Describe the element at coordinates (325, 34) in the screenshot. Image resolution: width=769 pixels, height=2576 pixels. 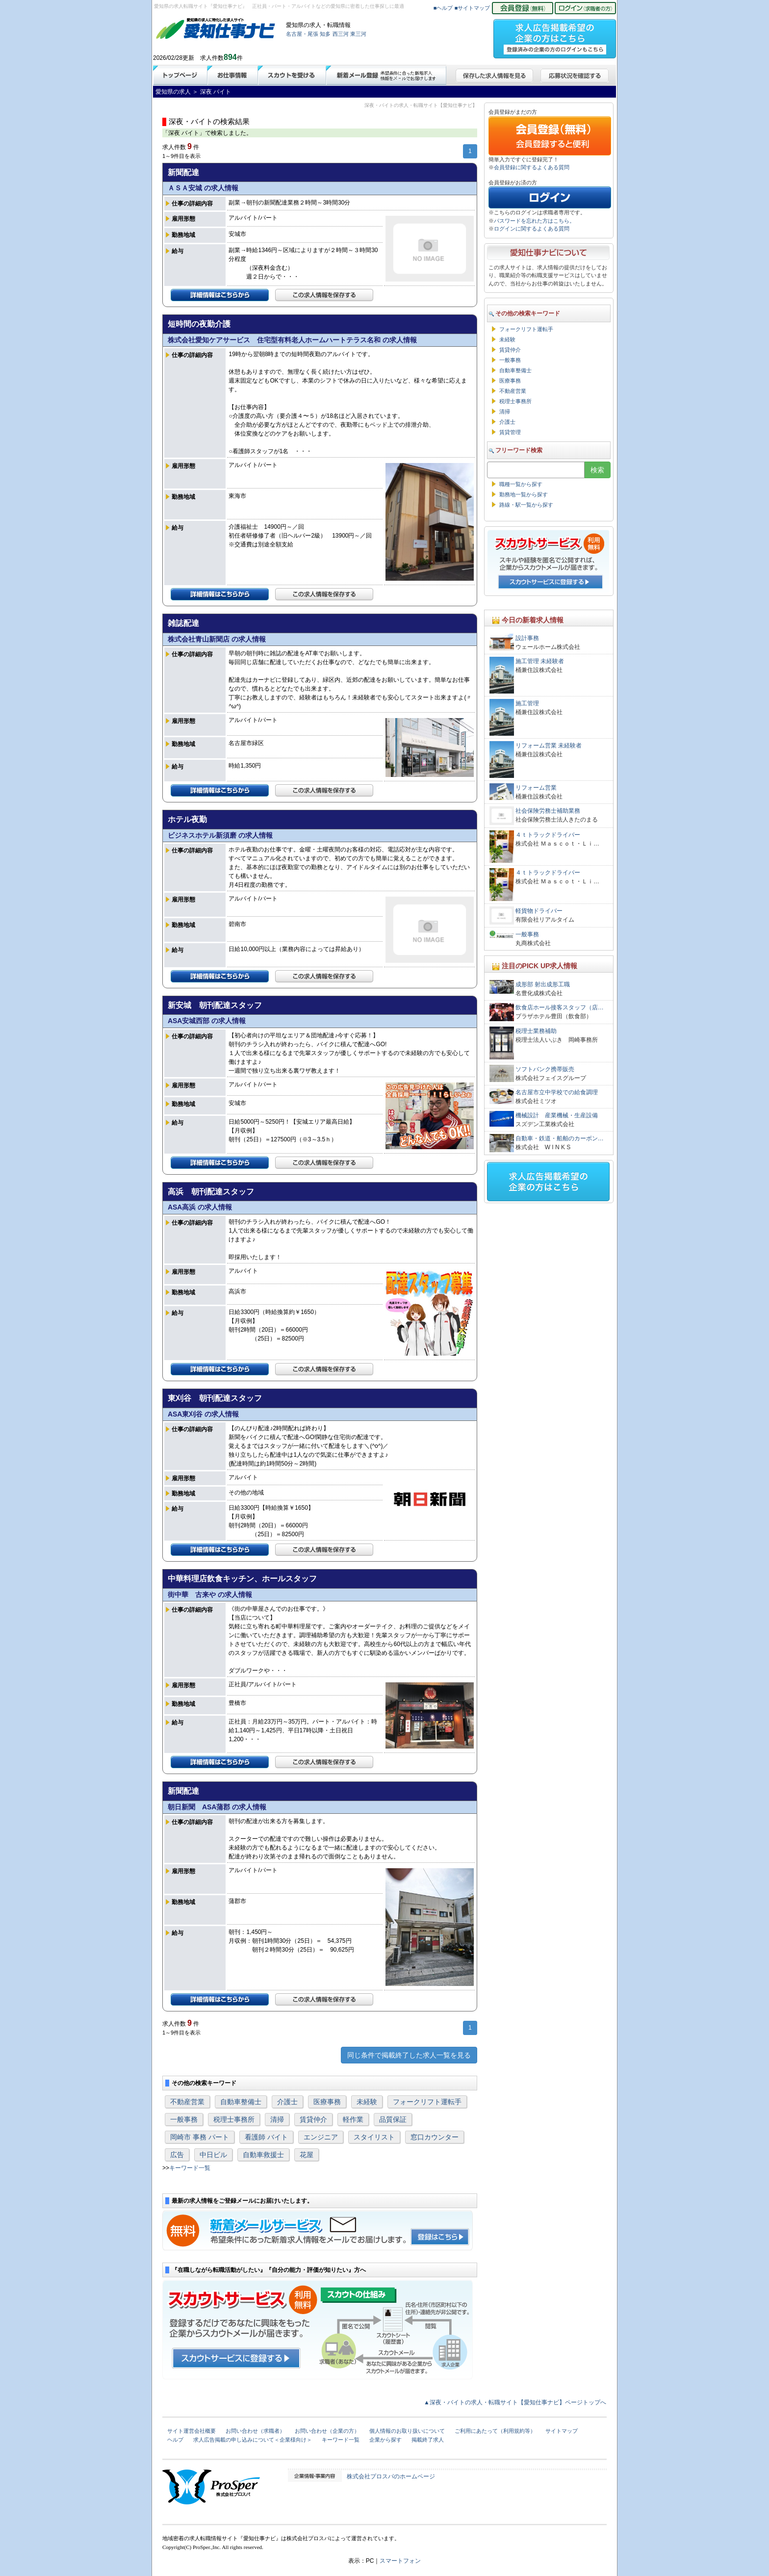
I see `知多` at that location.